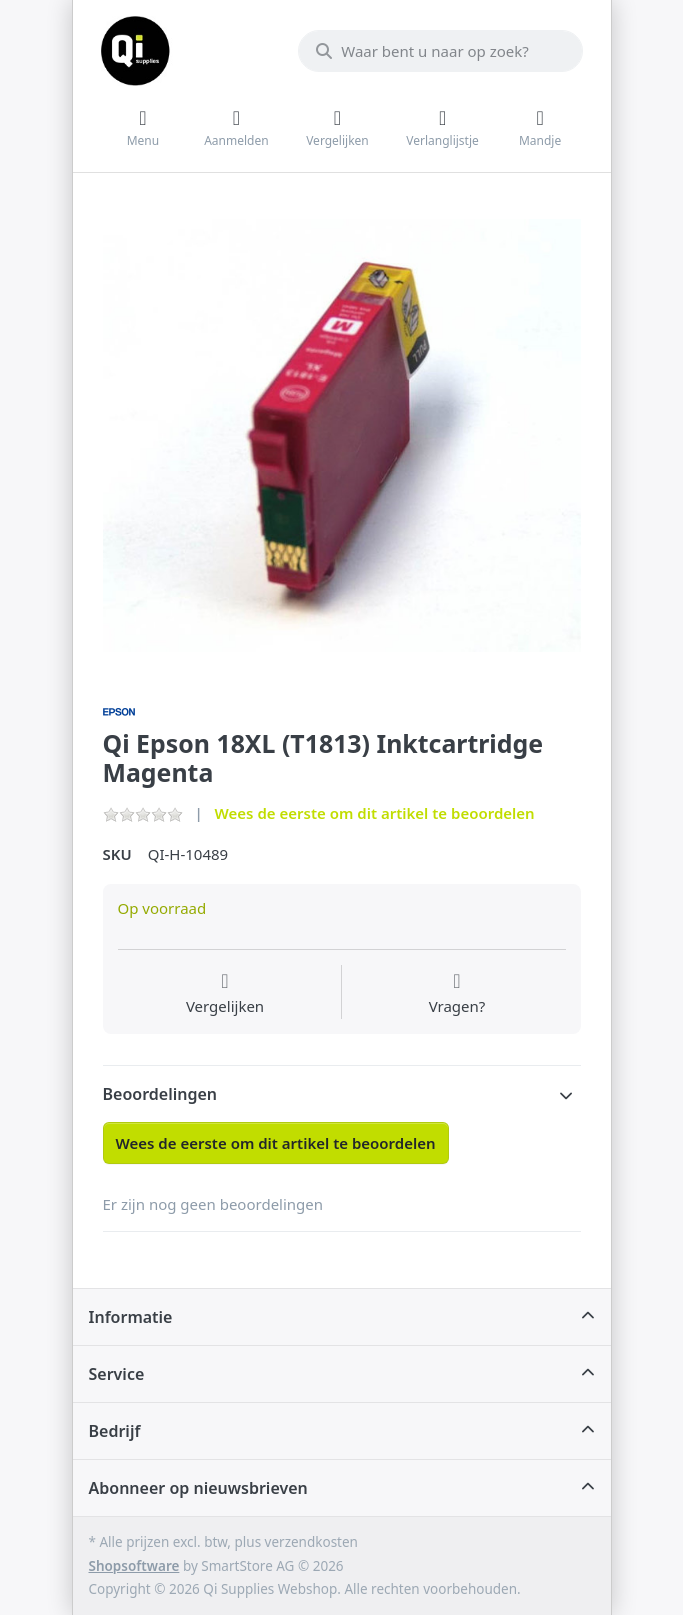 This screenshot has height=1615, width=683. Describe the element at coordinates (131, 1317) in the screenshot. I see `Informatie` at that location.